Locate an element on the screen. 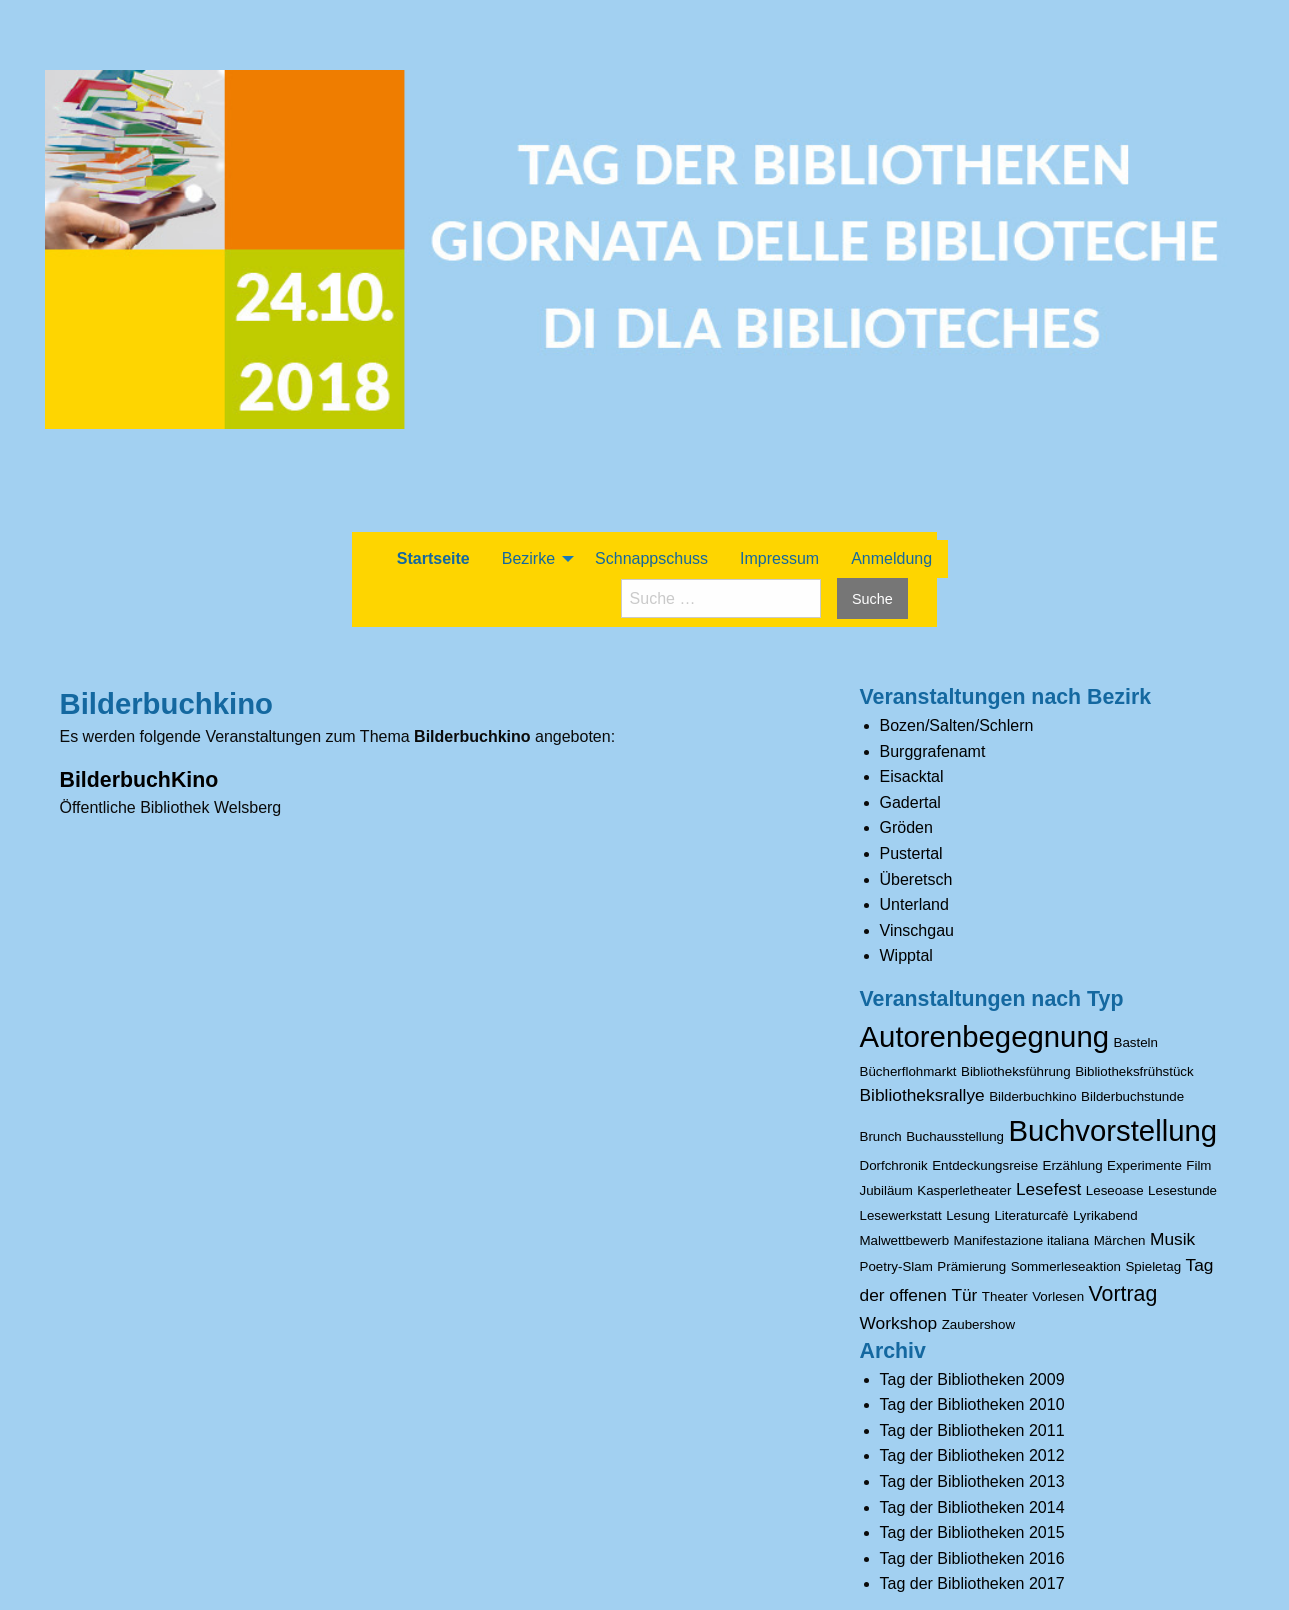  Tag der Bibliotheken 2013 is located at coordinates (972, 1481).